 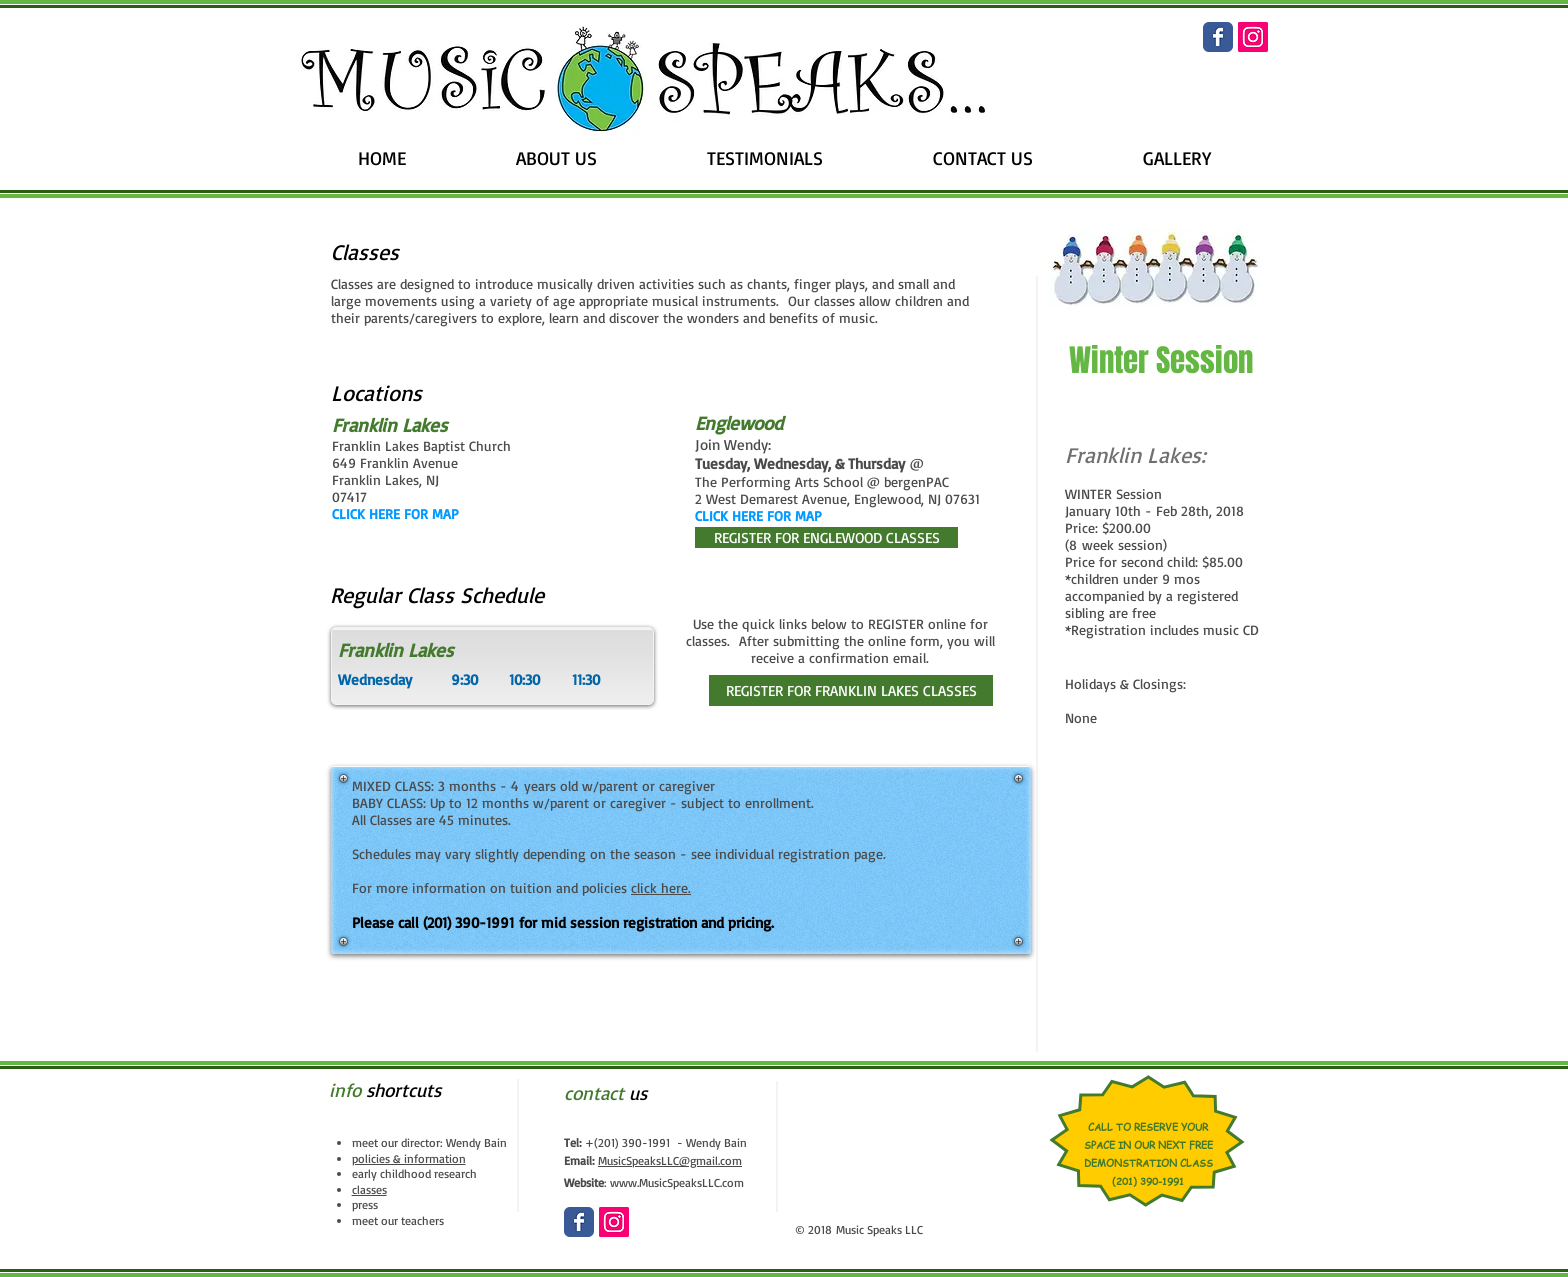 What do you see at coordinates (365, 1204) in the screenshot?
I see `press` at bounding box center [365, 1204].